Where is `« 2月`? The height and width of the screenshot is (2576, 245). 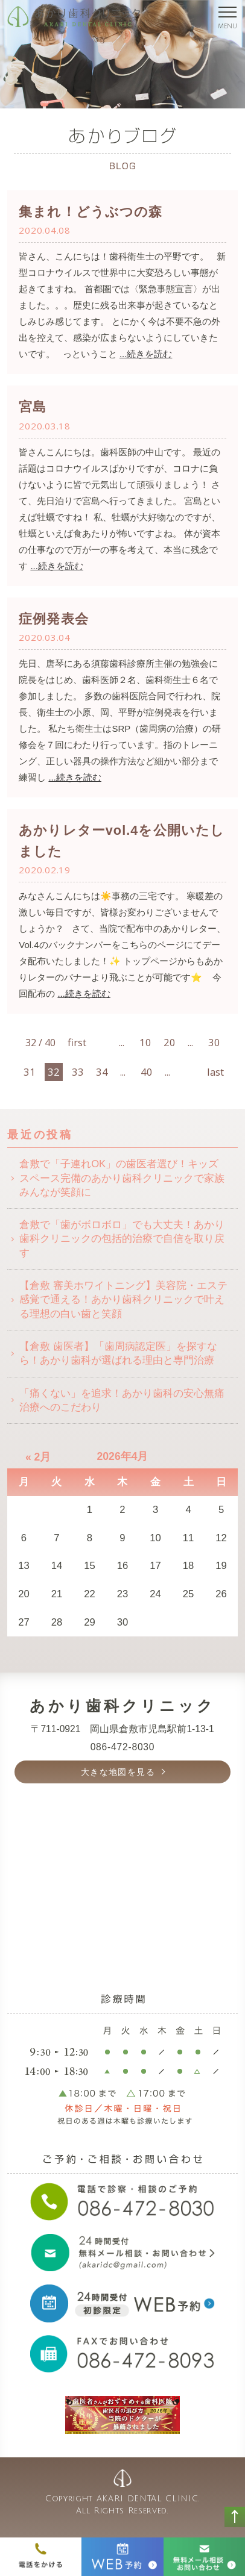 « 2月 is located at coordinates (38, 1457).